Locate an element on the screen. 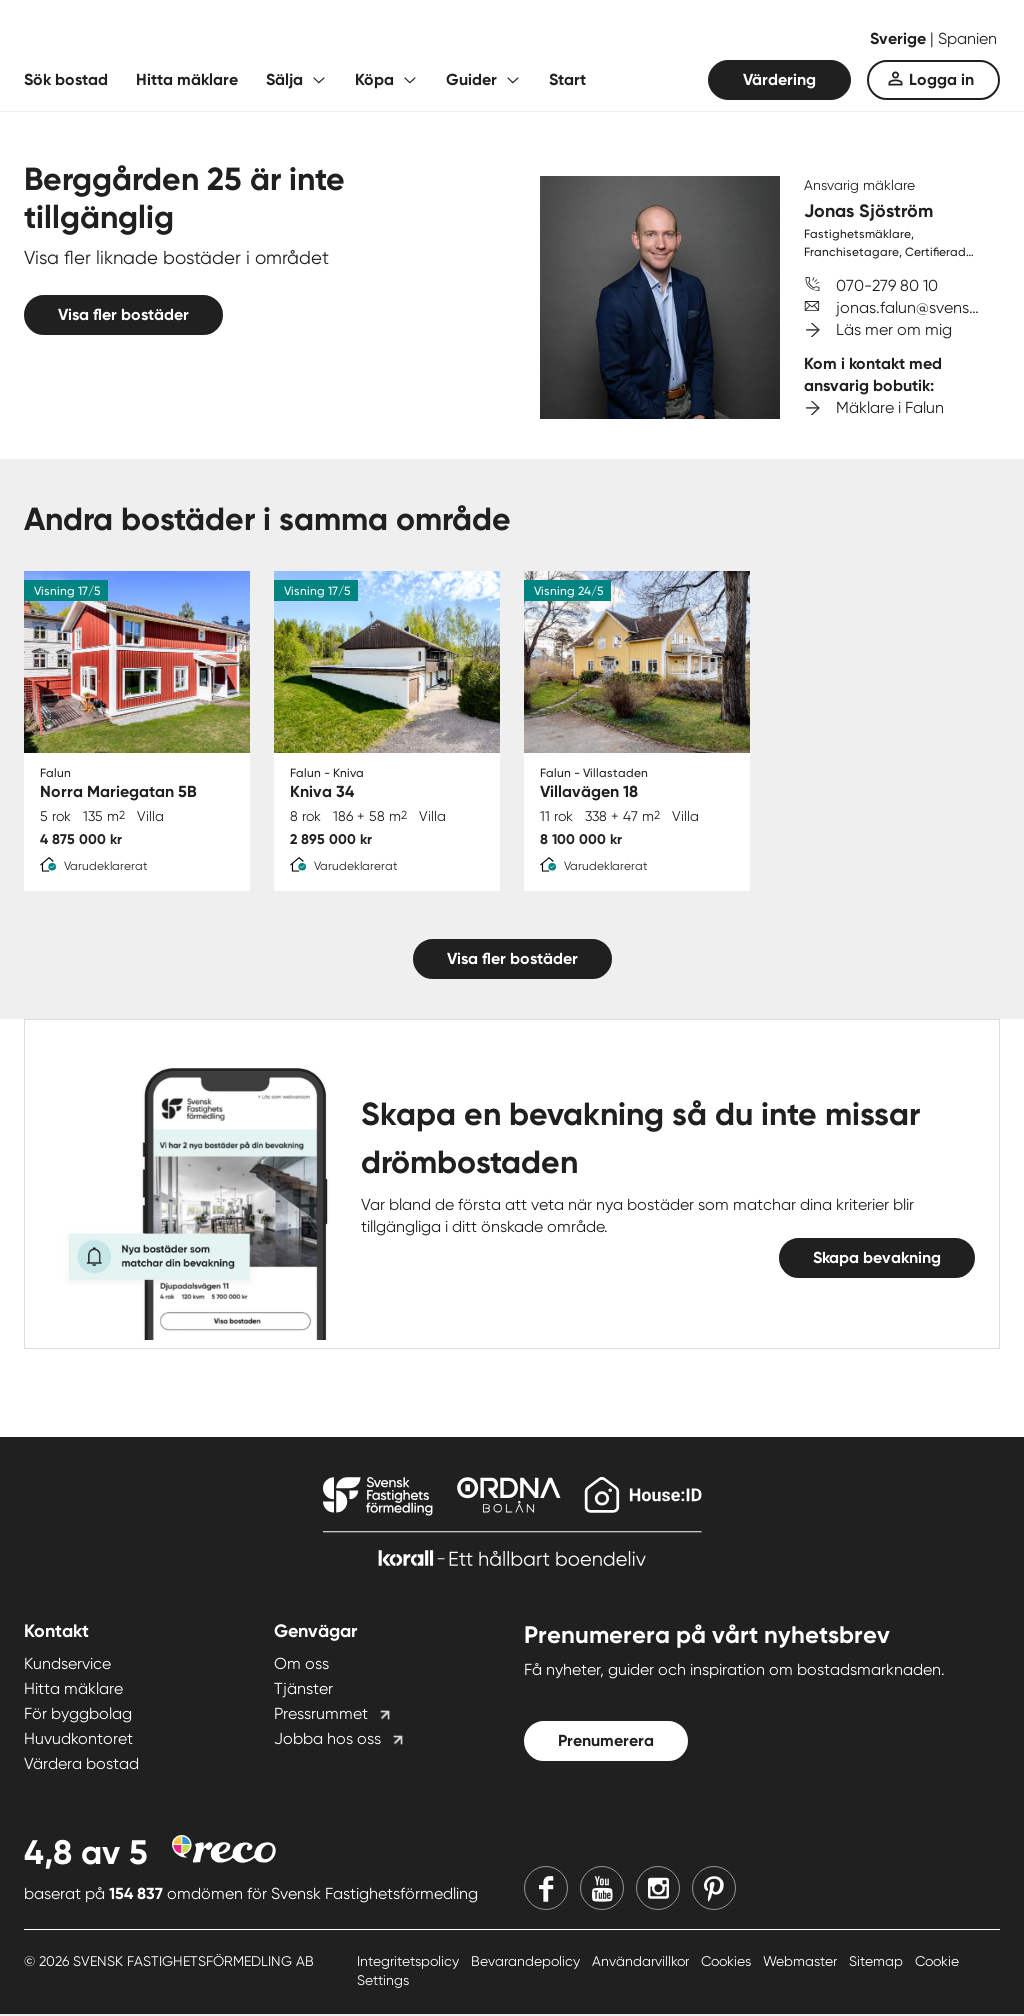 The height and width of the screenshot is (2016, 1024). Värdera bostad is located at coordinates (81, 1765).